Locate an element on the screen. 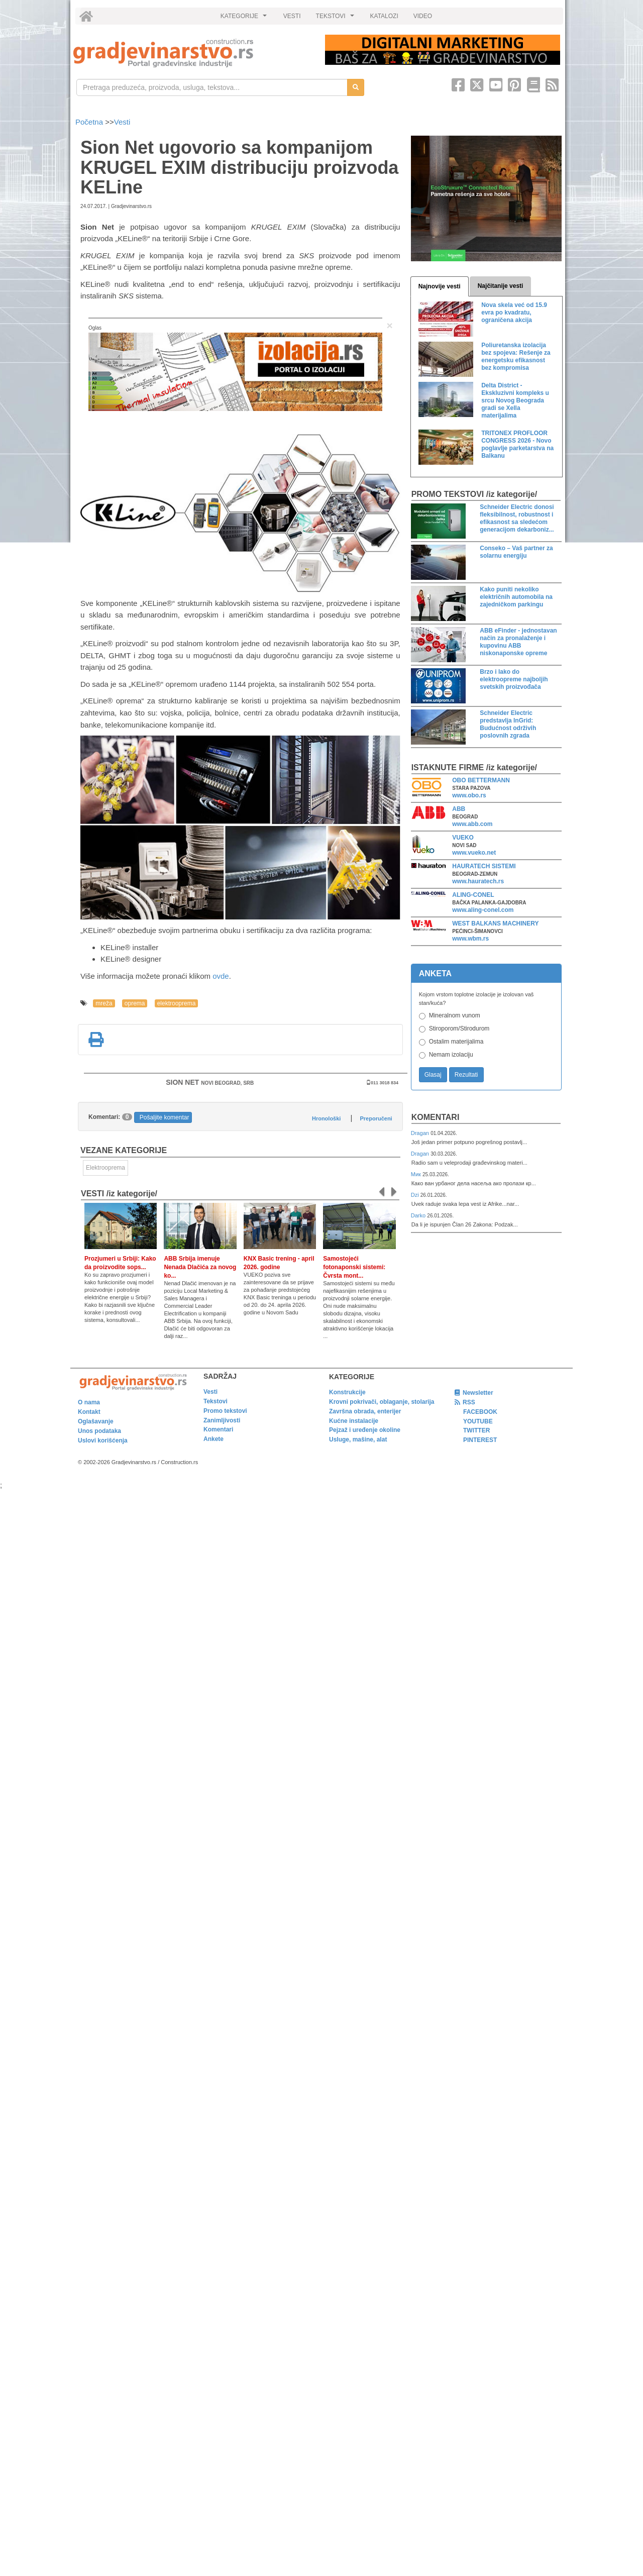 The height and width of the screenshot is (2576, 643). Početna is located at coordinates (90, 122).